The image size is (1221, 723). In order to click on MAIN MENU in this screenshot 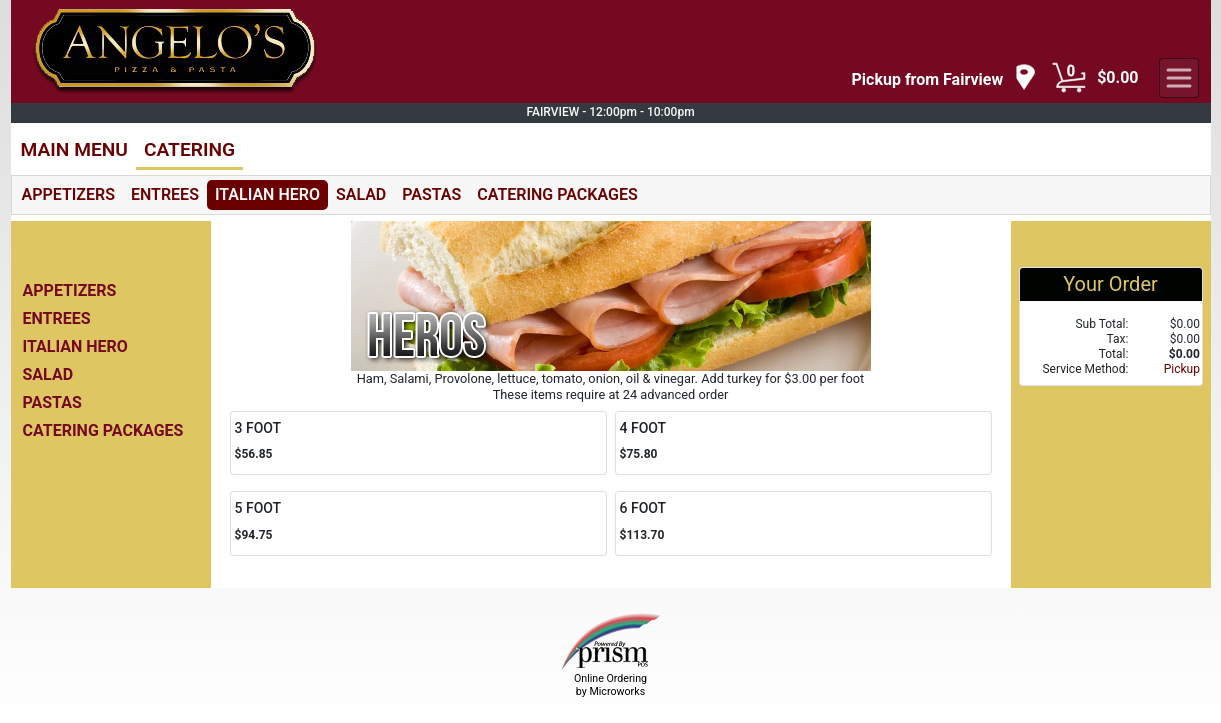, I will do `click(74, 149)`.